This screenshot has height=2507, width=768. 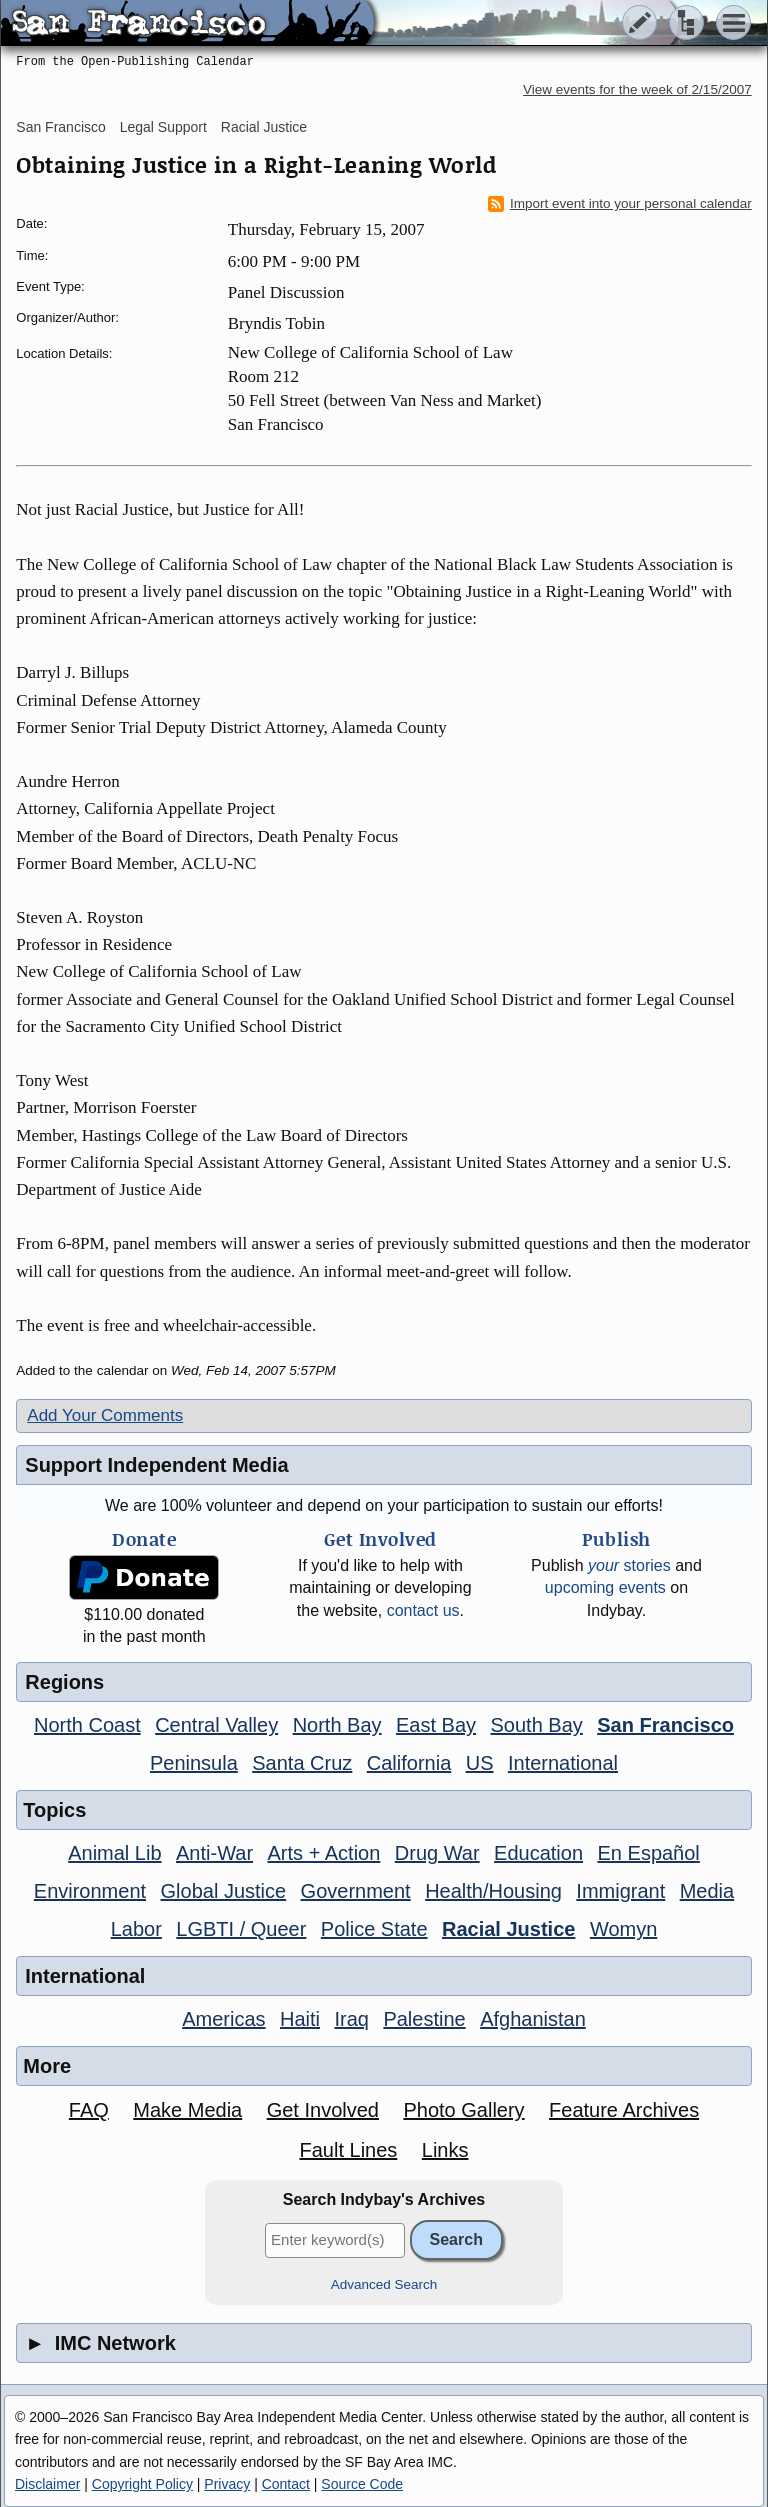 I want to click on Add Your Comments, so click(x=105, y=1415).